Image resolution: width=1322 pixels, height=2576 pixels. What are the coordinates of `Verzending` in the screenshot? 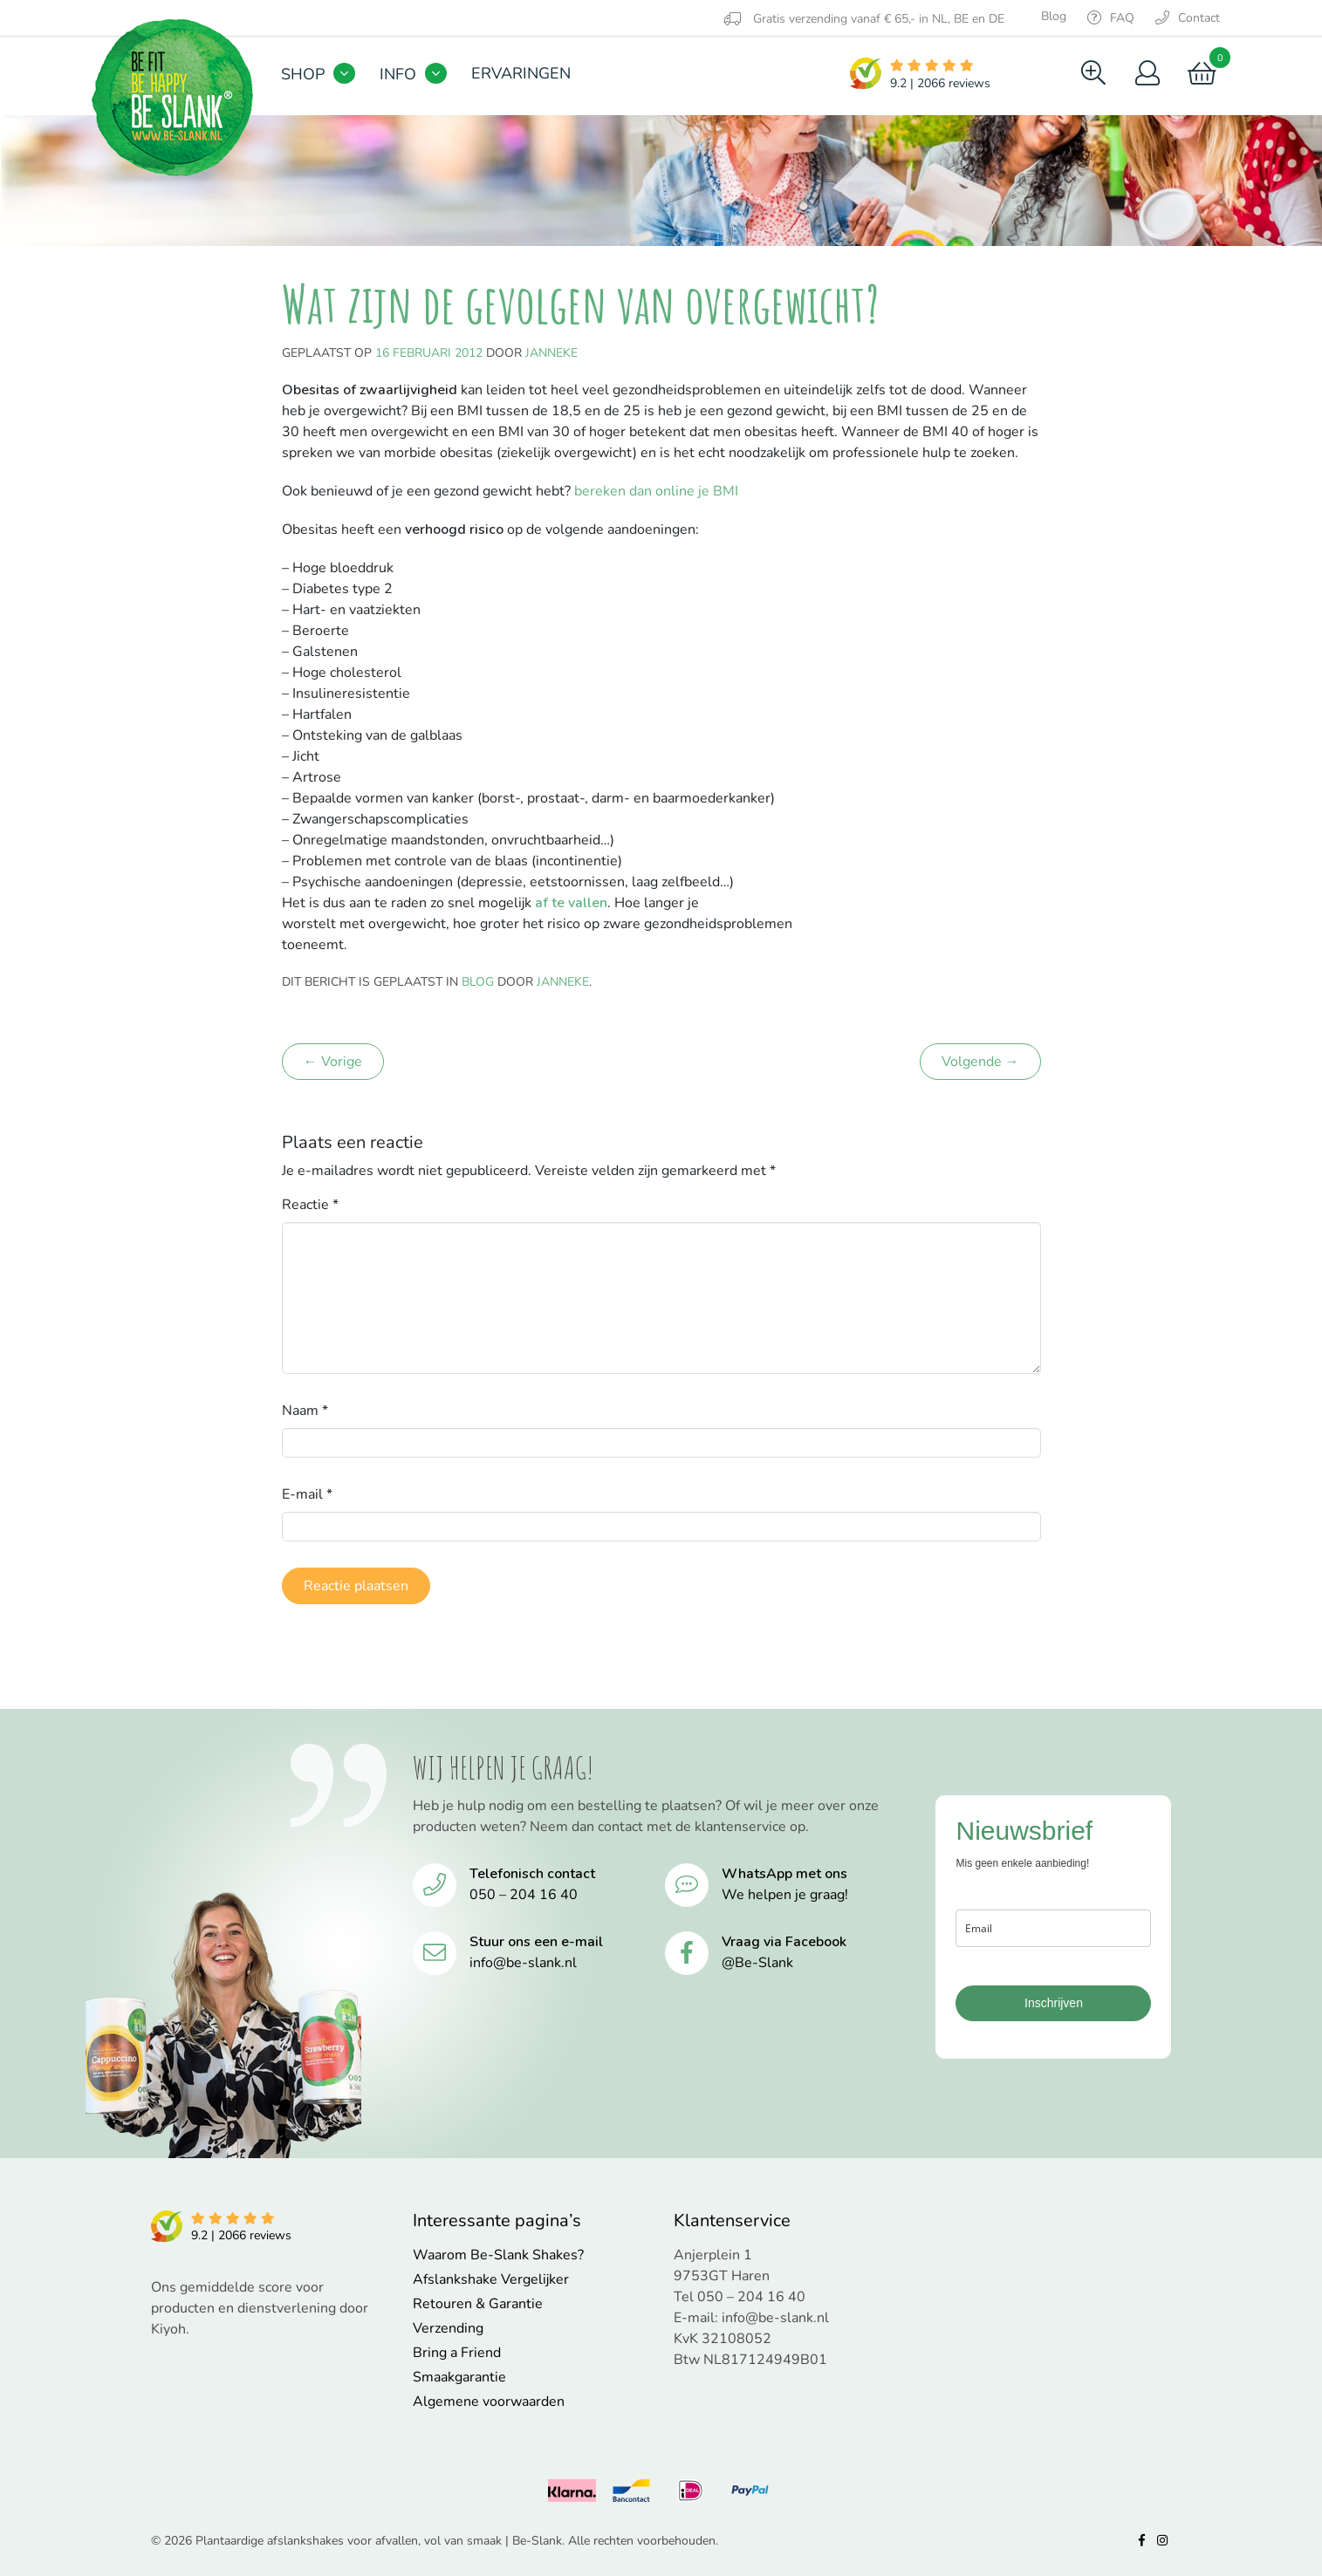 It's located at (448, 2328).